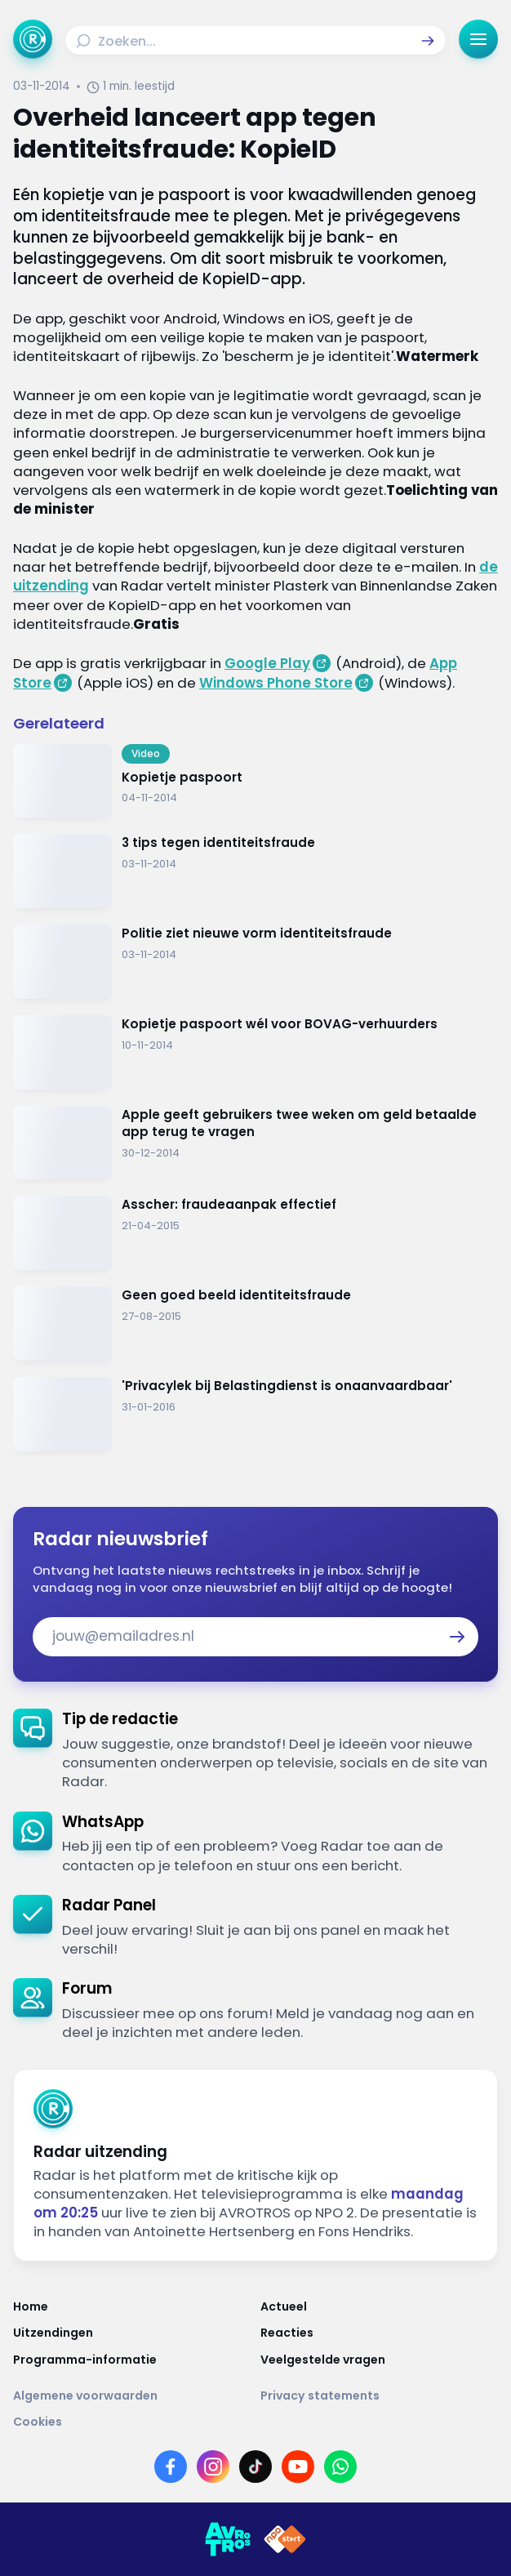 The height and width of the screenshot is (2576, 511). What do you see at coordinates (132, 2359) in the screenshot?
I see `[Link naar Programma-informatie]` at bounding box center [132, 2359].